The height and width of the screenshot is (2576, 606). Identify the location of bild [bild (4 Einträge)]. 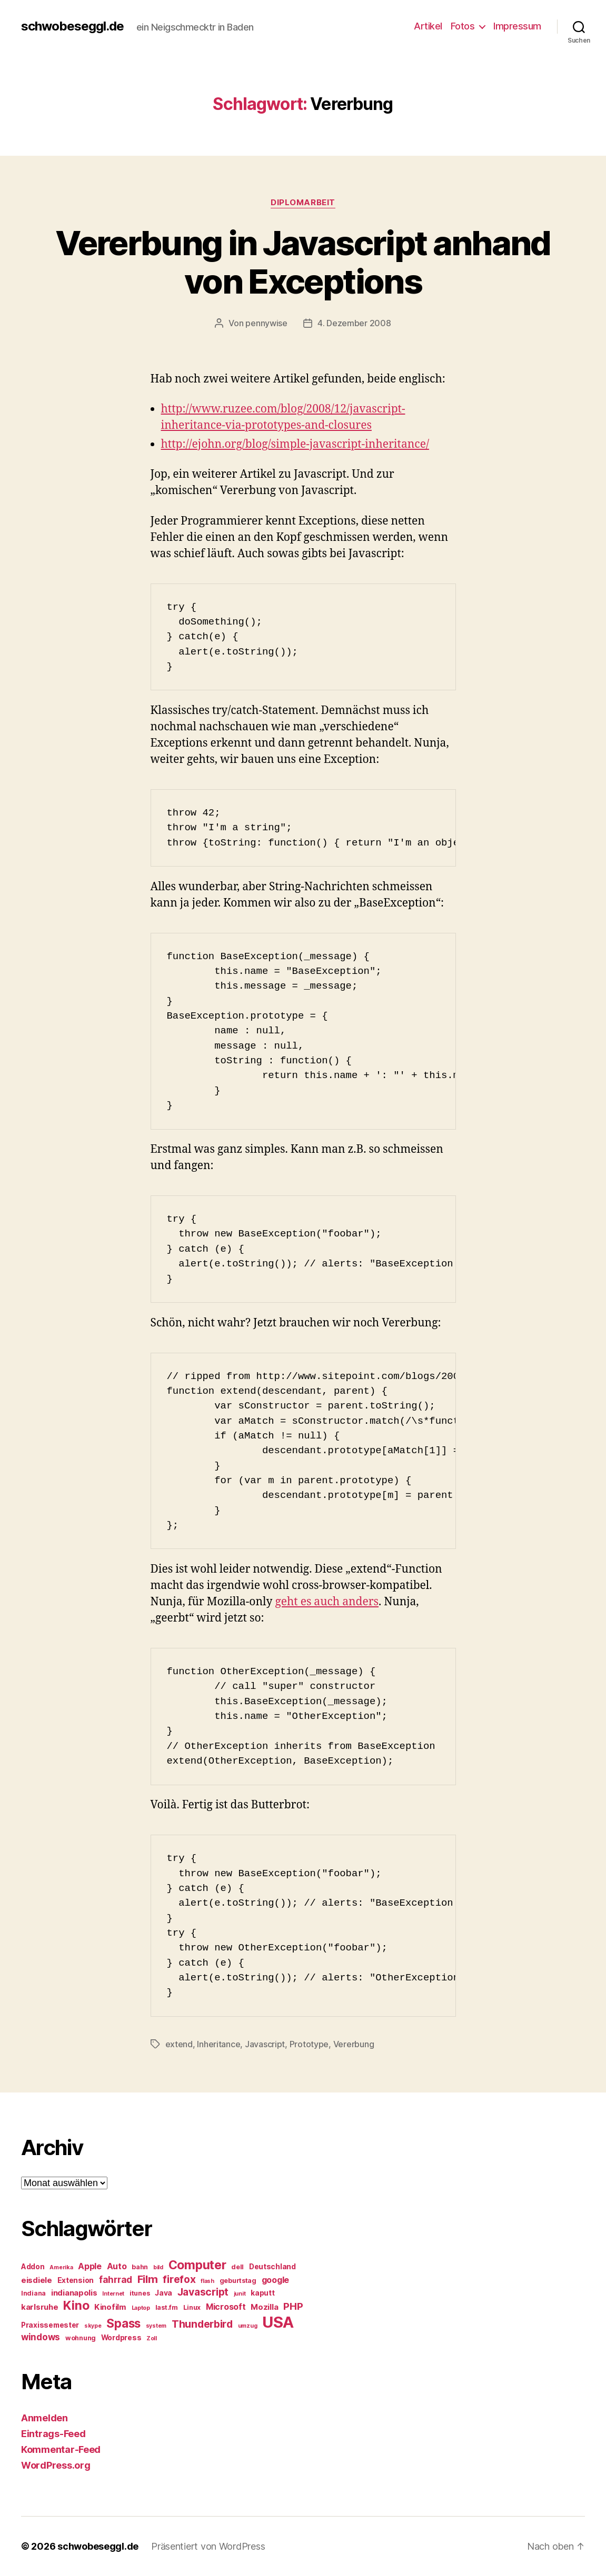
(158, 2267).